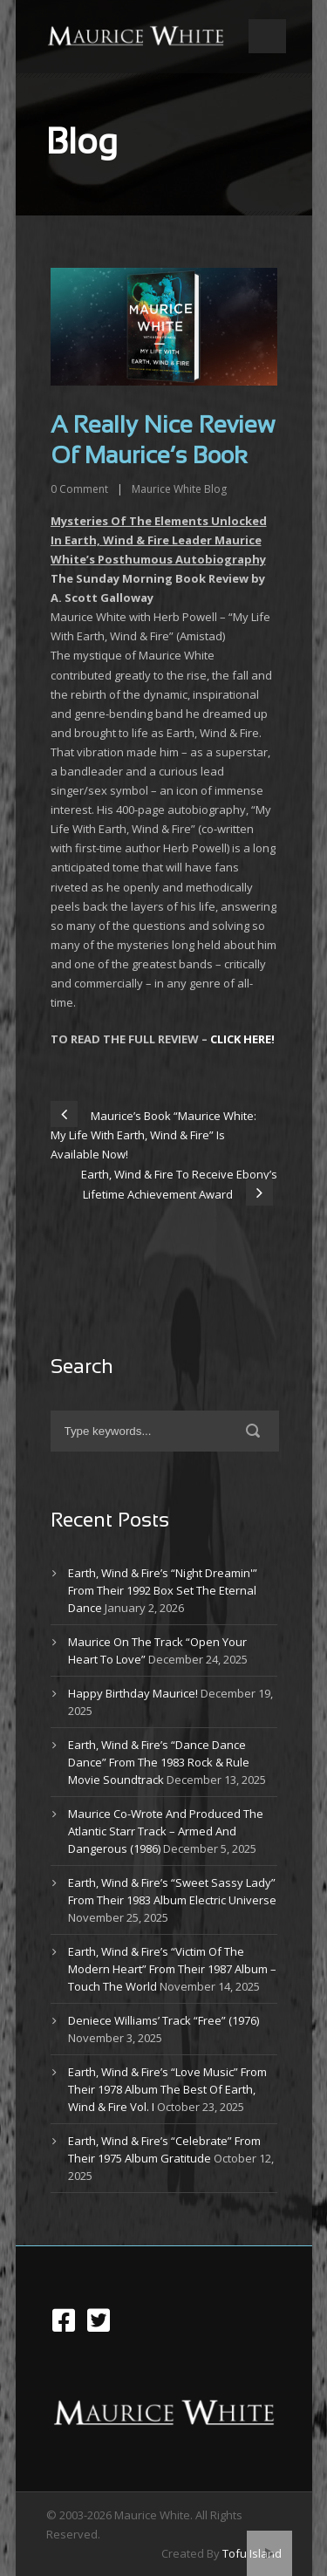 This screenshot has width=327, height=2576. What do you see at coordinates (179, 489) in the screenshot?
I see `Maurice White Blog` at bounding box center [179, 489].